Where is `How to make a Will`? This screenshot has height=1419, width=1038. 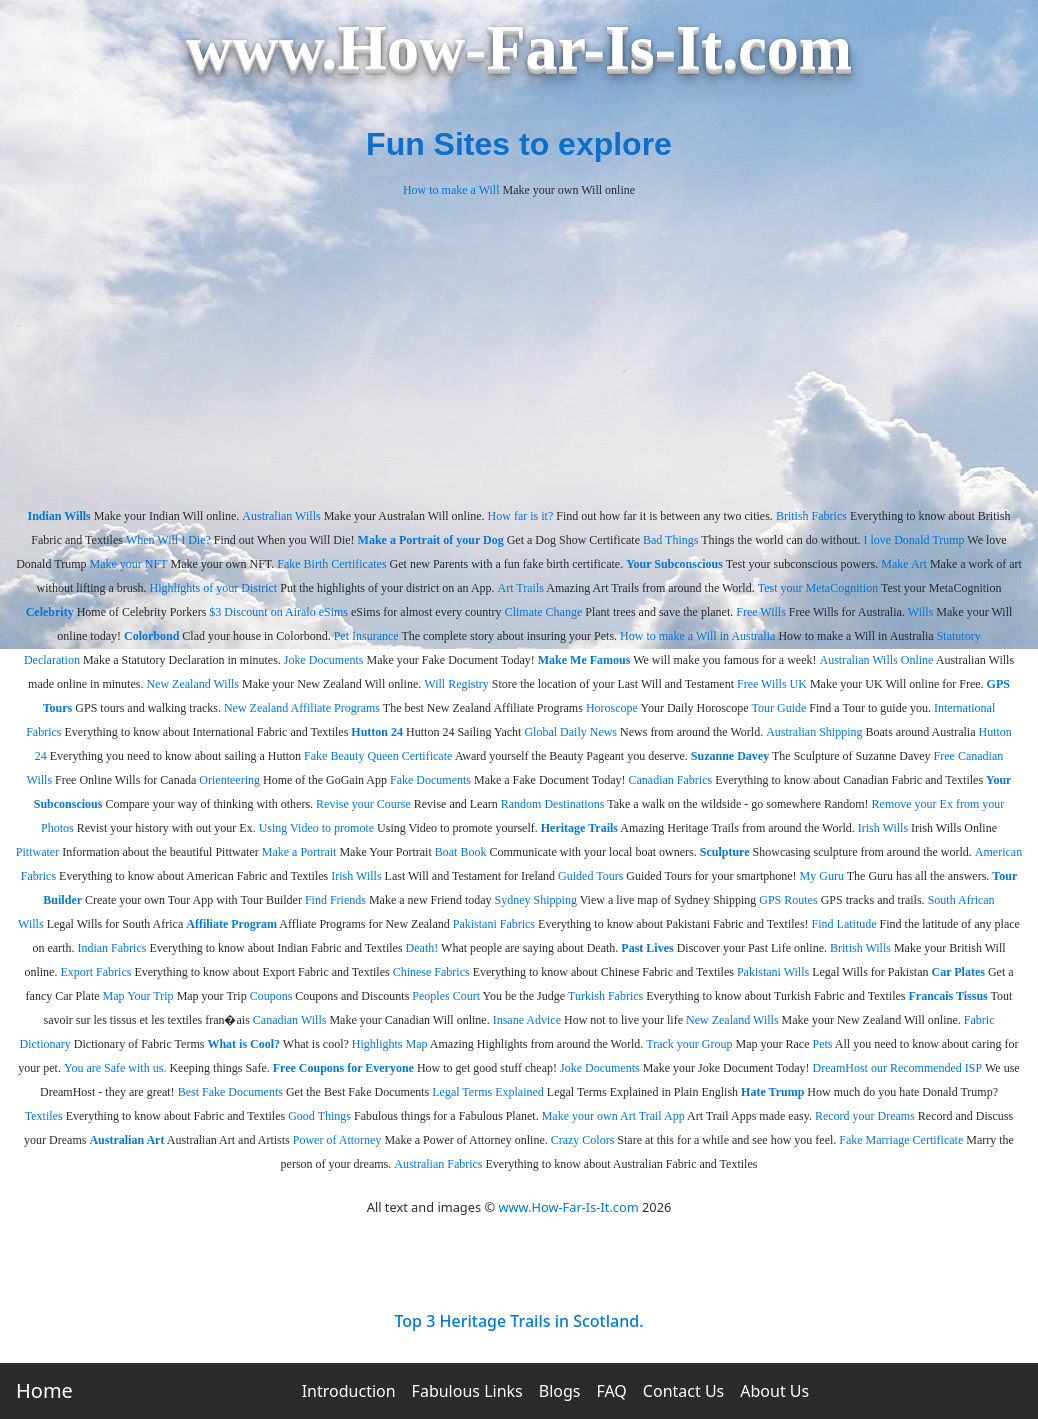
How to make a Will is located at coordinates (451, 190).